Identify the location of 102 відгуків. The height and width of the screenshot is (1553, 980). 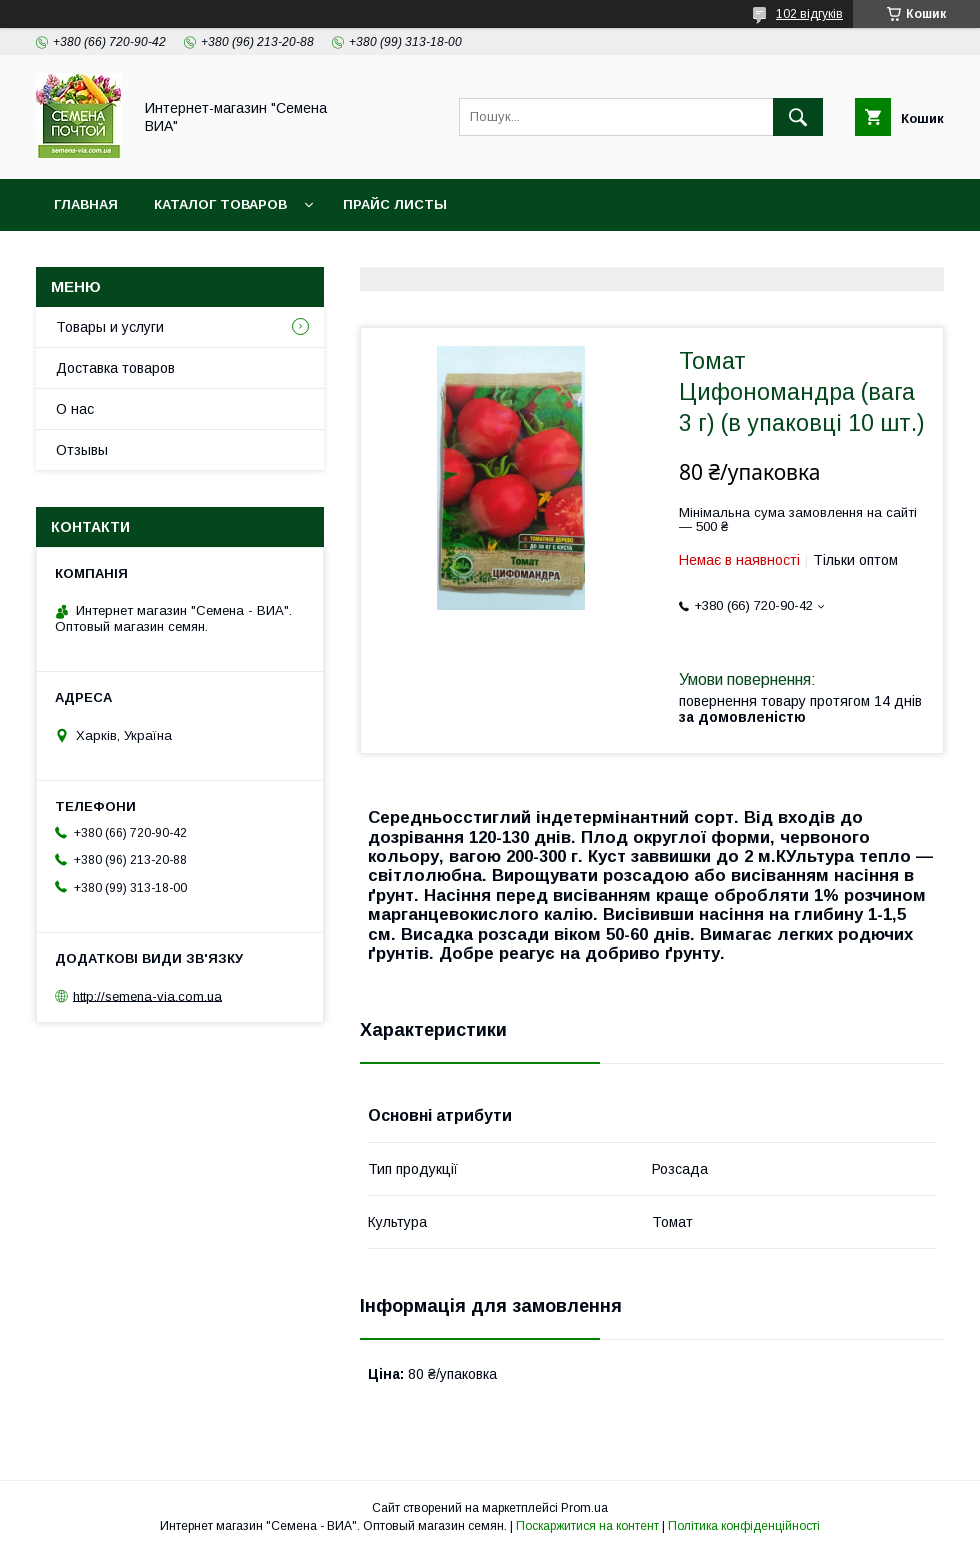
(809, 14).